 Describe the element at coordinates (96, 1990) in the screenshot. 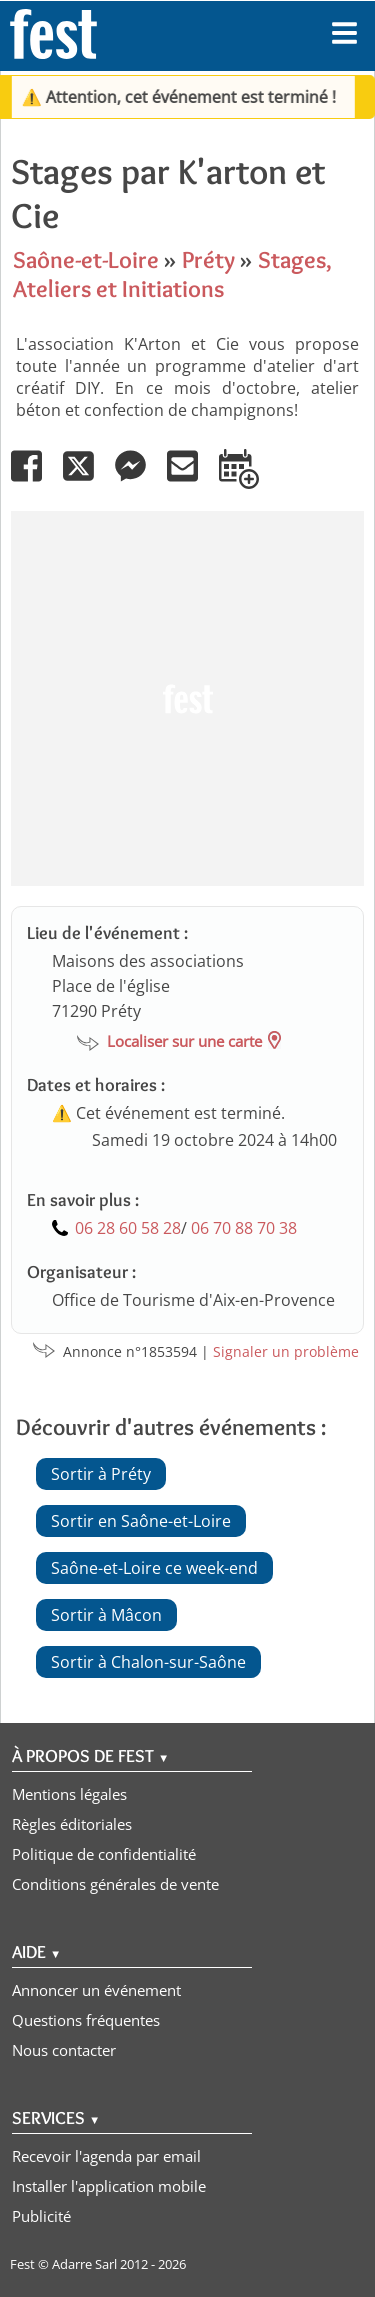

I see `Annoncer un événement` at that location.